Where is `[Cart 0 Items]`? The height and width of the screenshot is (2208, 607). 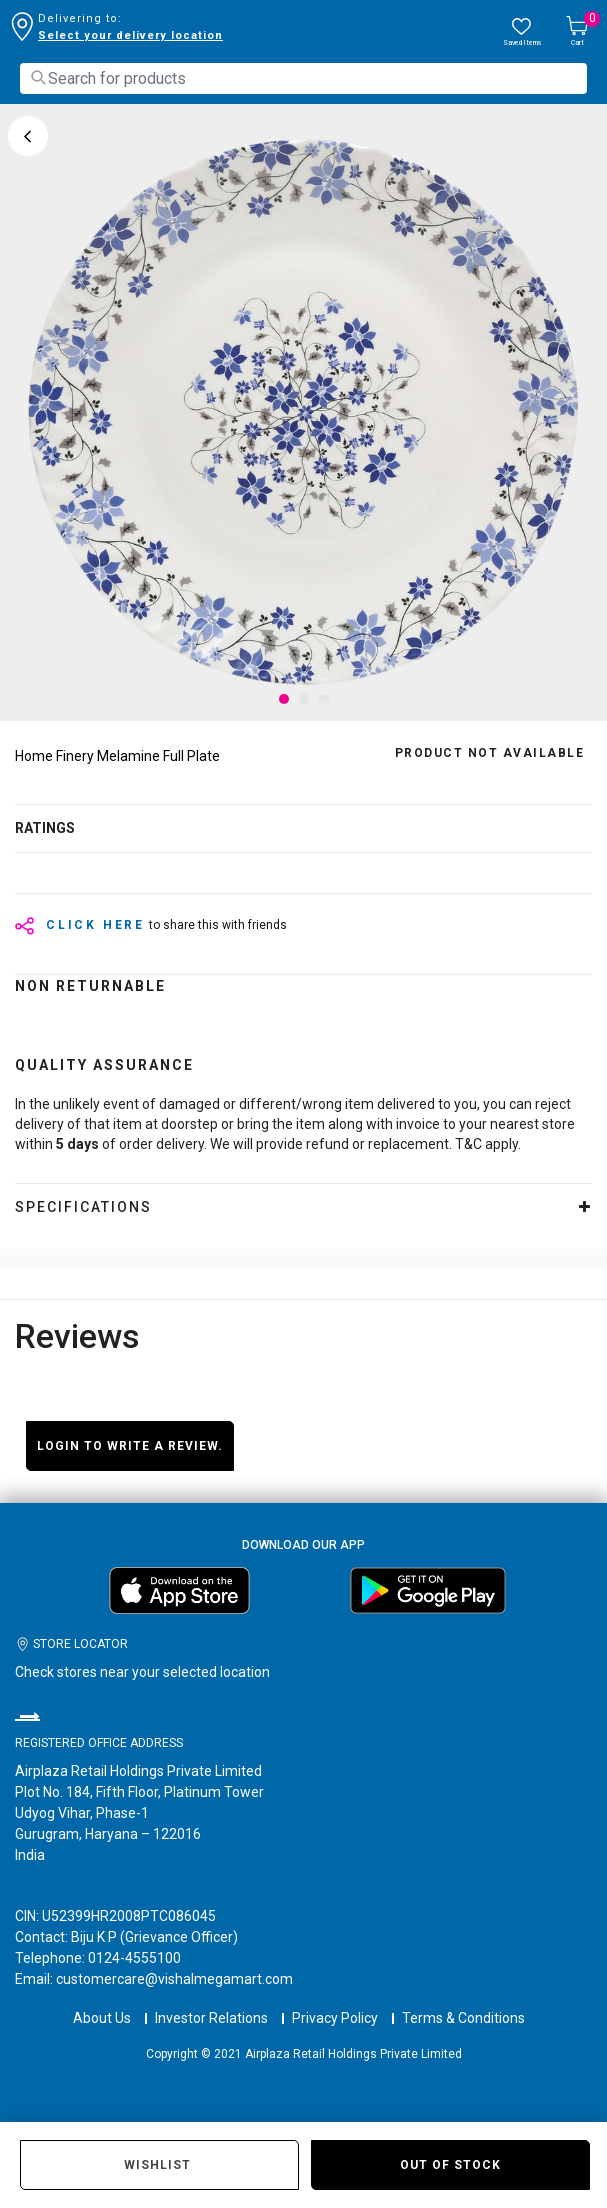 [Cart 0 Items] is located at coordinates (577, 32).